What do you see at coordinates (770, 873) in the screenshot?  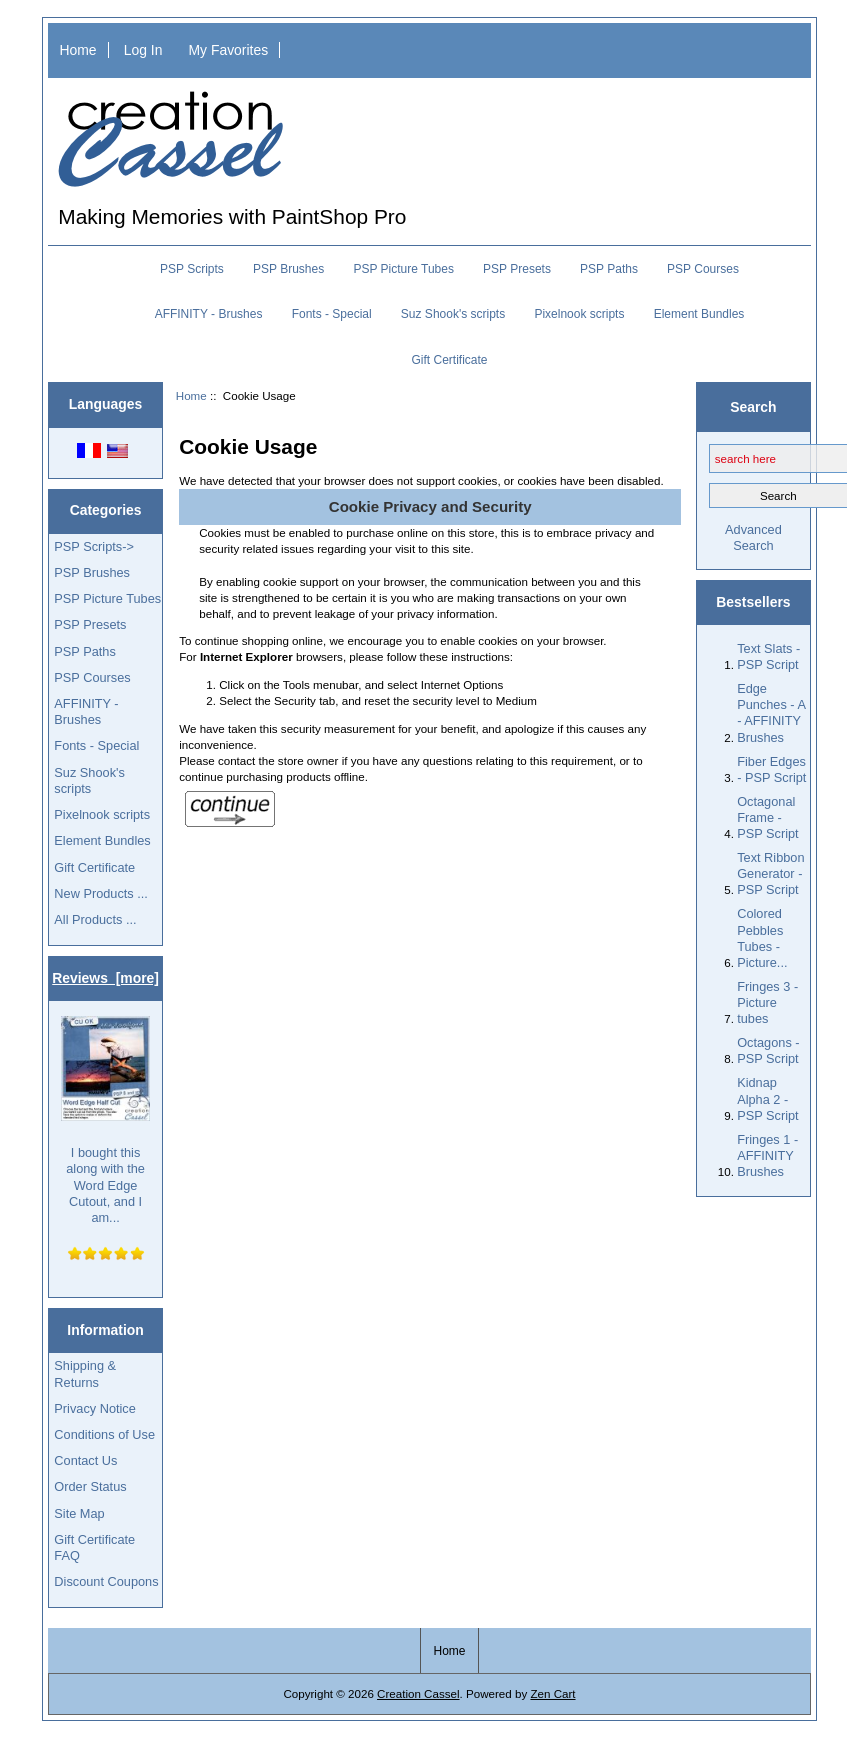 I see `Text Ribbon Generator - PSP Script` at bounding box center [770, 873].